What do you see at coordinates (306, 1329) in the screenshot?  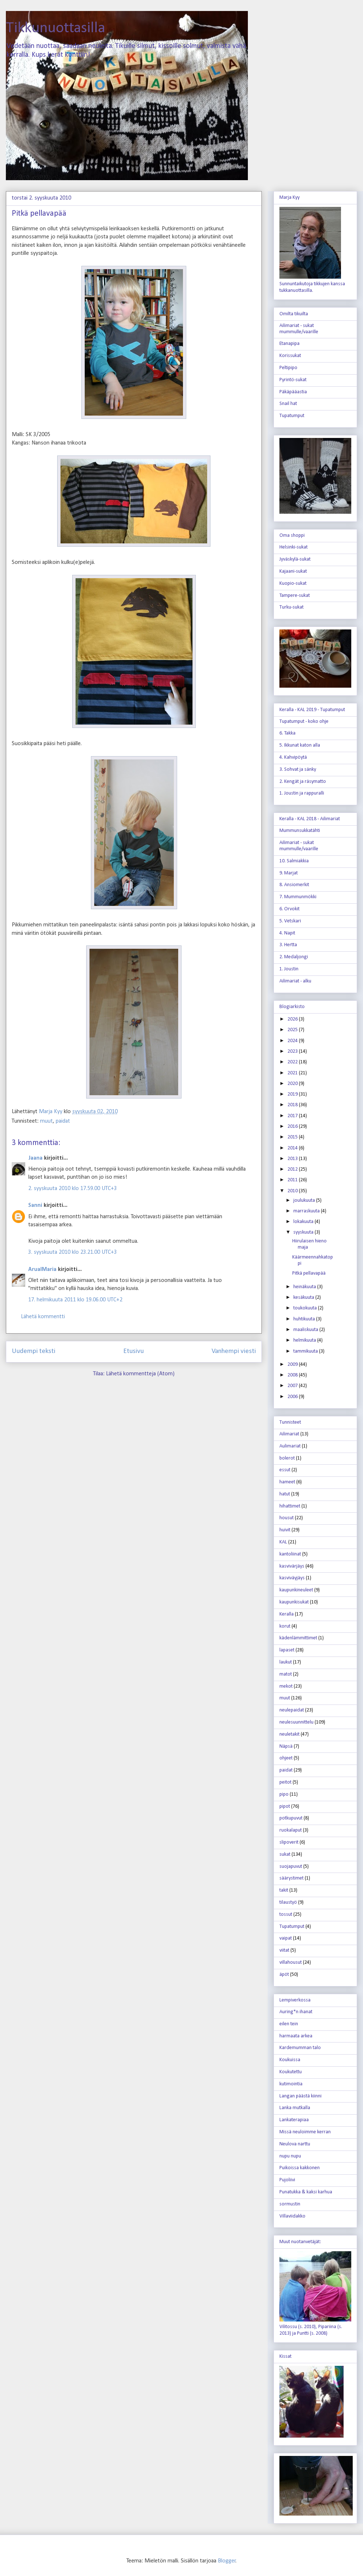 I see `maaliskuuta` at bounding box center [306, 1329].